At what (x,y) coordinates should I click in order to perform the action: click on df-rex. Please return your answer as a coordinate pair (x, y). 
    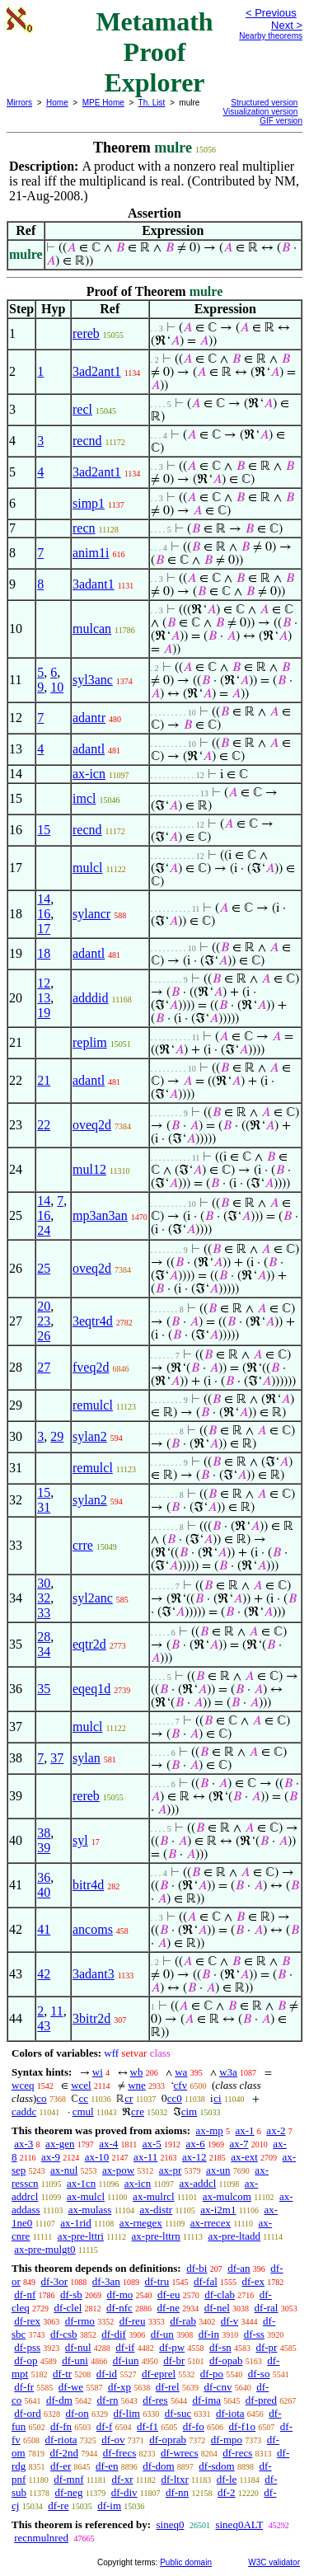
    Looking at the image, I should click on (27, 2321).